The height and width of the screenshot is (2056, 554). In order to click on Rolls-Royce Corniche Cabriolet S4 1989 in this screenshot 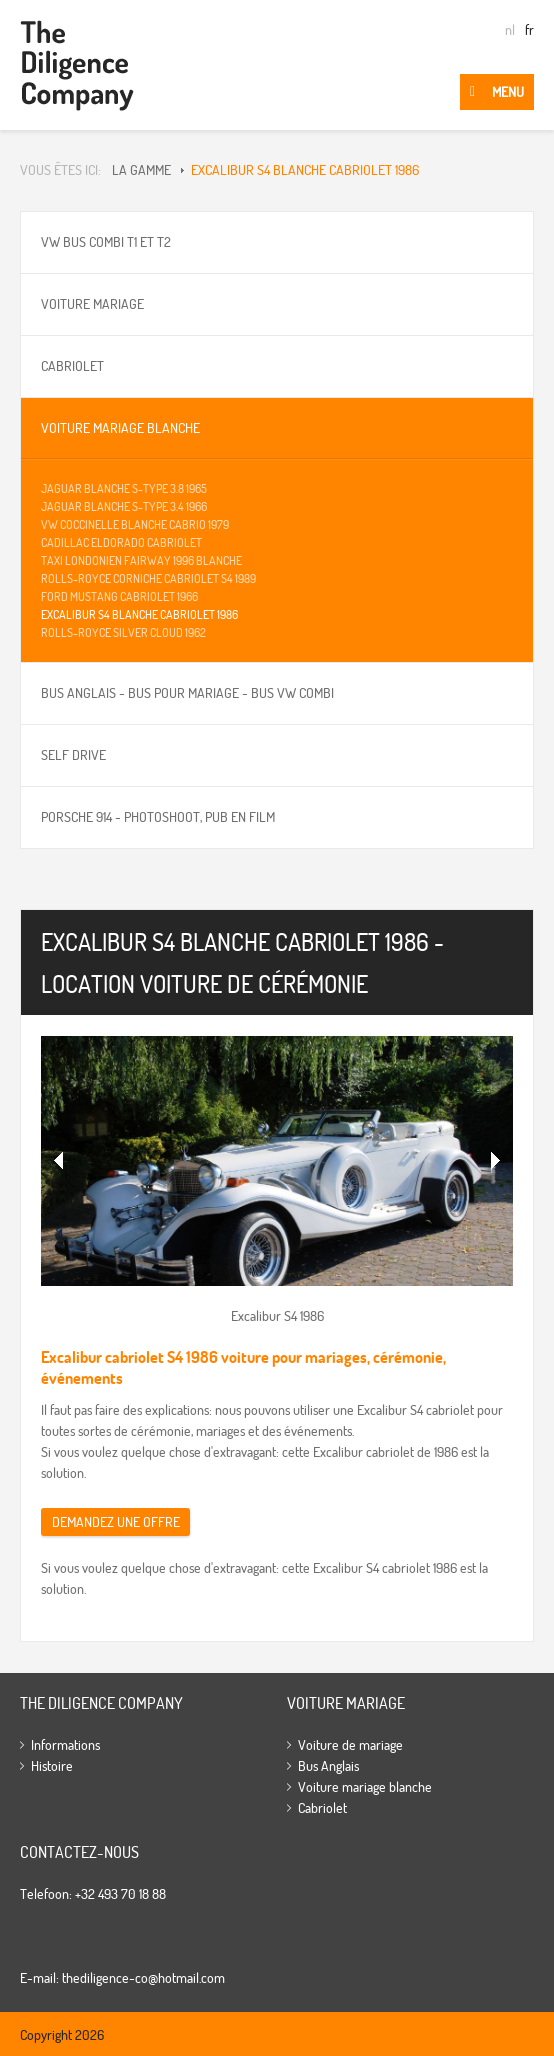, I will do `click(148, 578)`.